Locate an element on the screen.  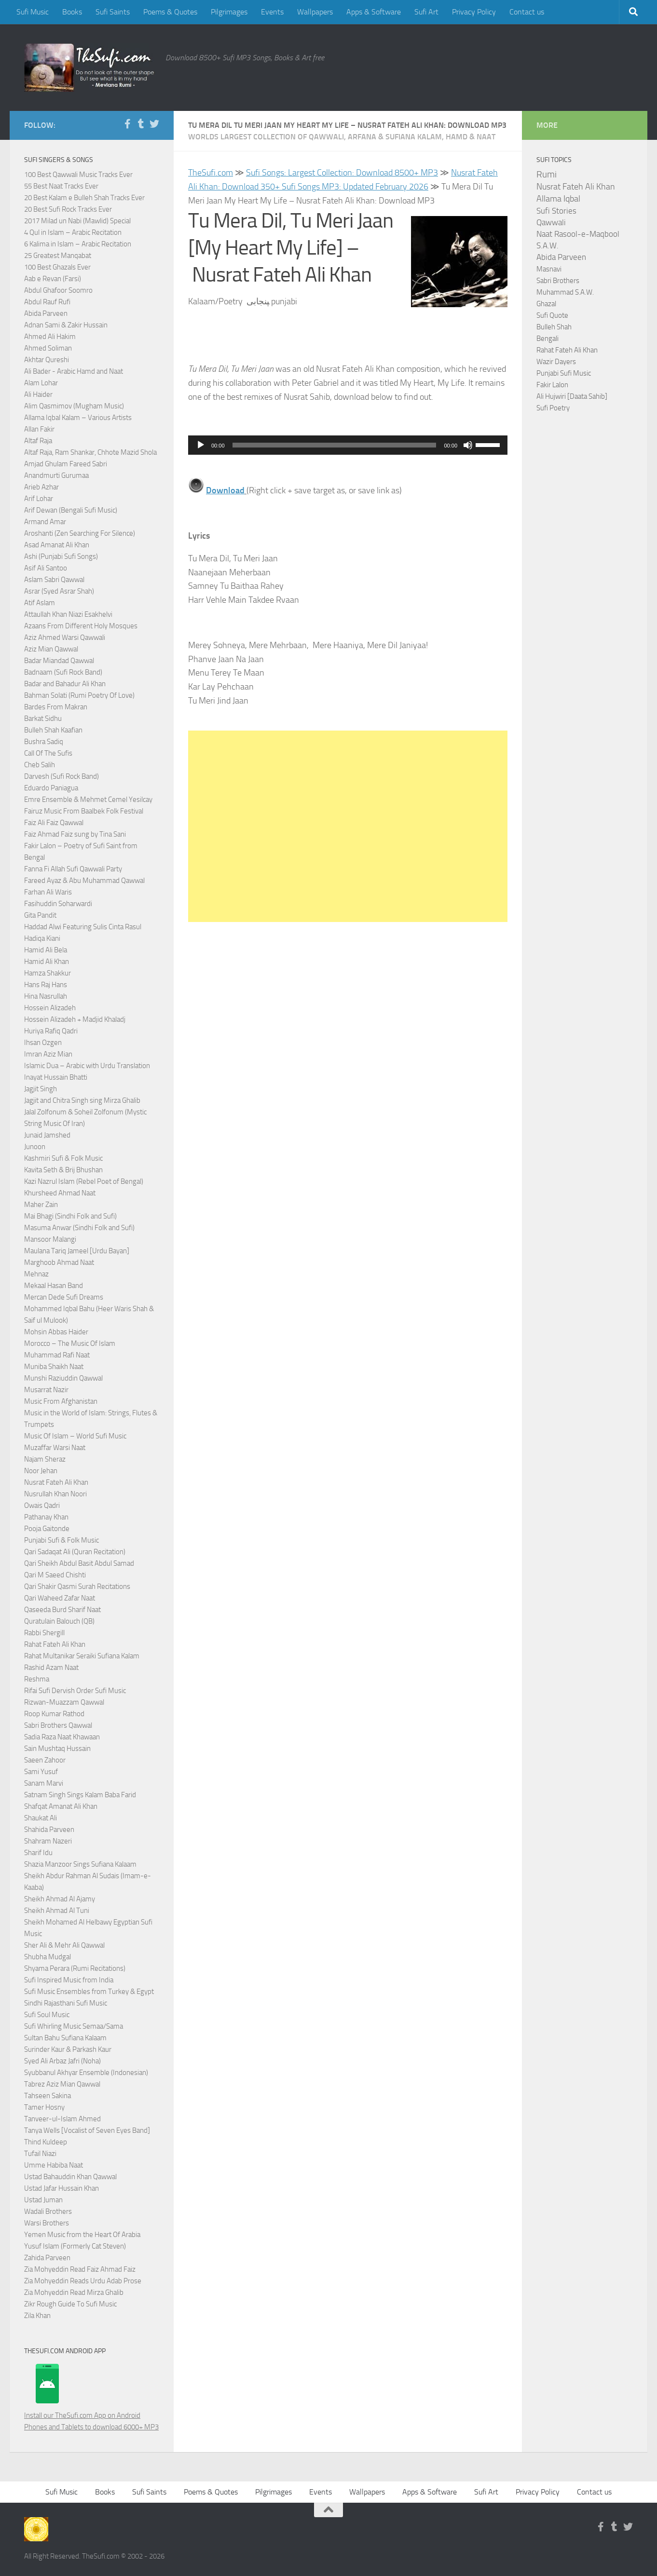
Muhammad S.A.W. is located at coordinates (565, 292).